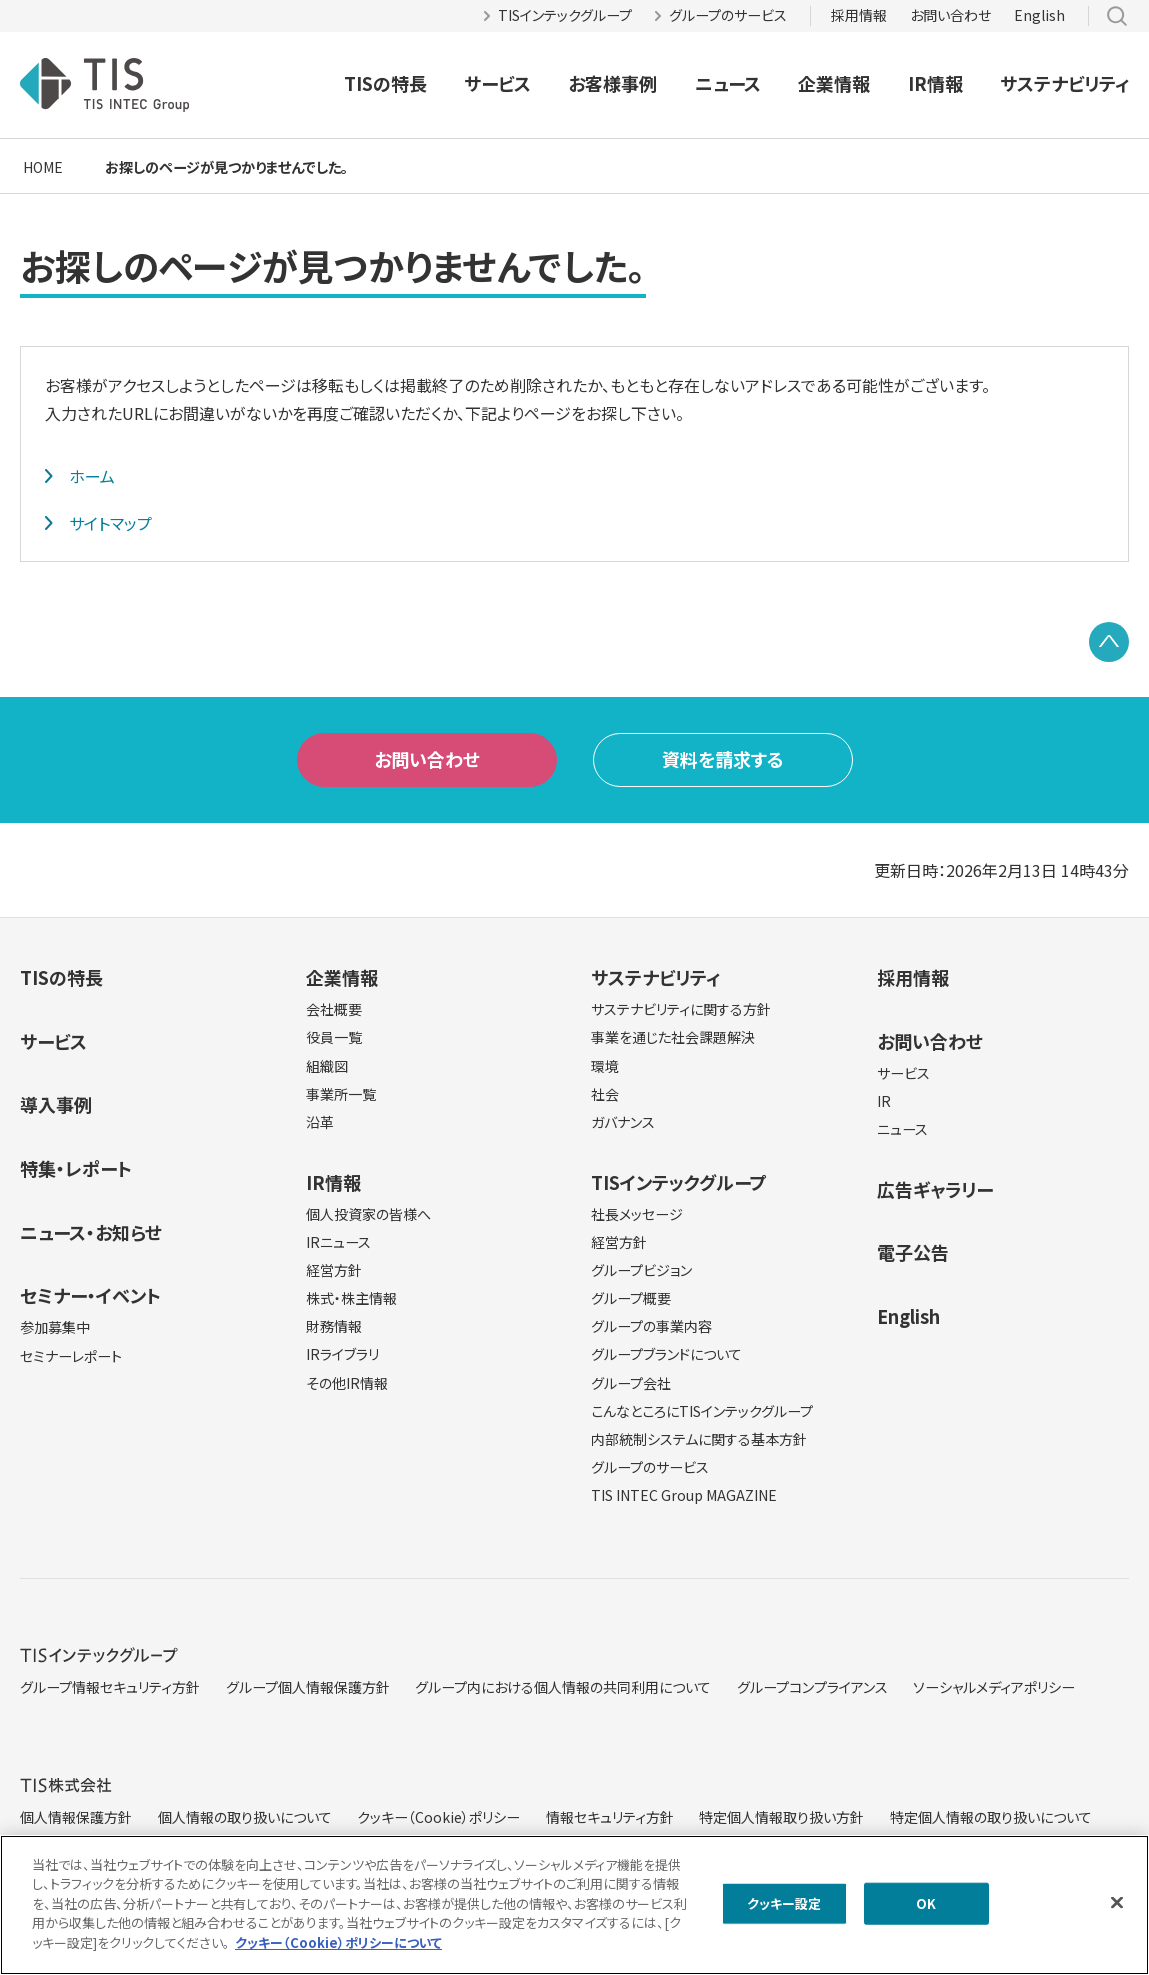  What do you see at coordinates (637, 1214) in the screenshot?
I see `社長メッセージ` at bounding box center [637, 1214].